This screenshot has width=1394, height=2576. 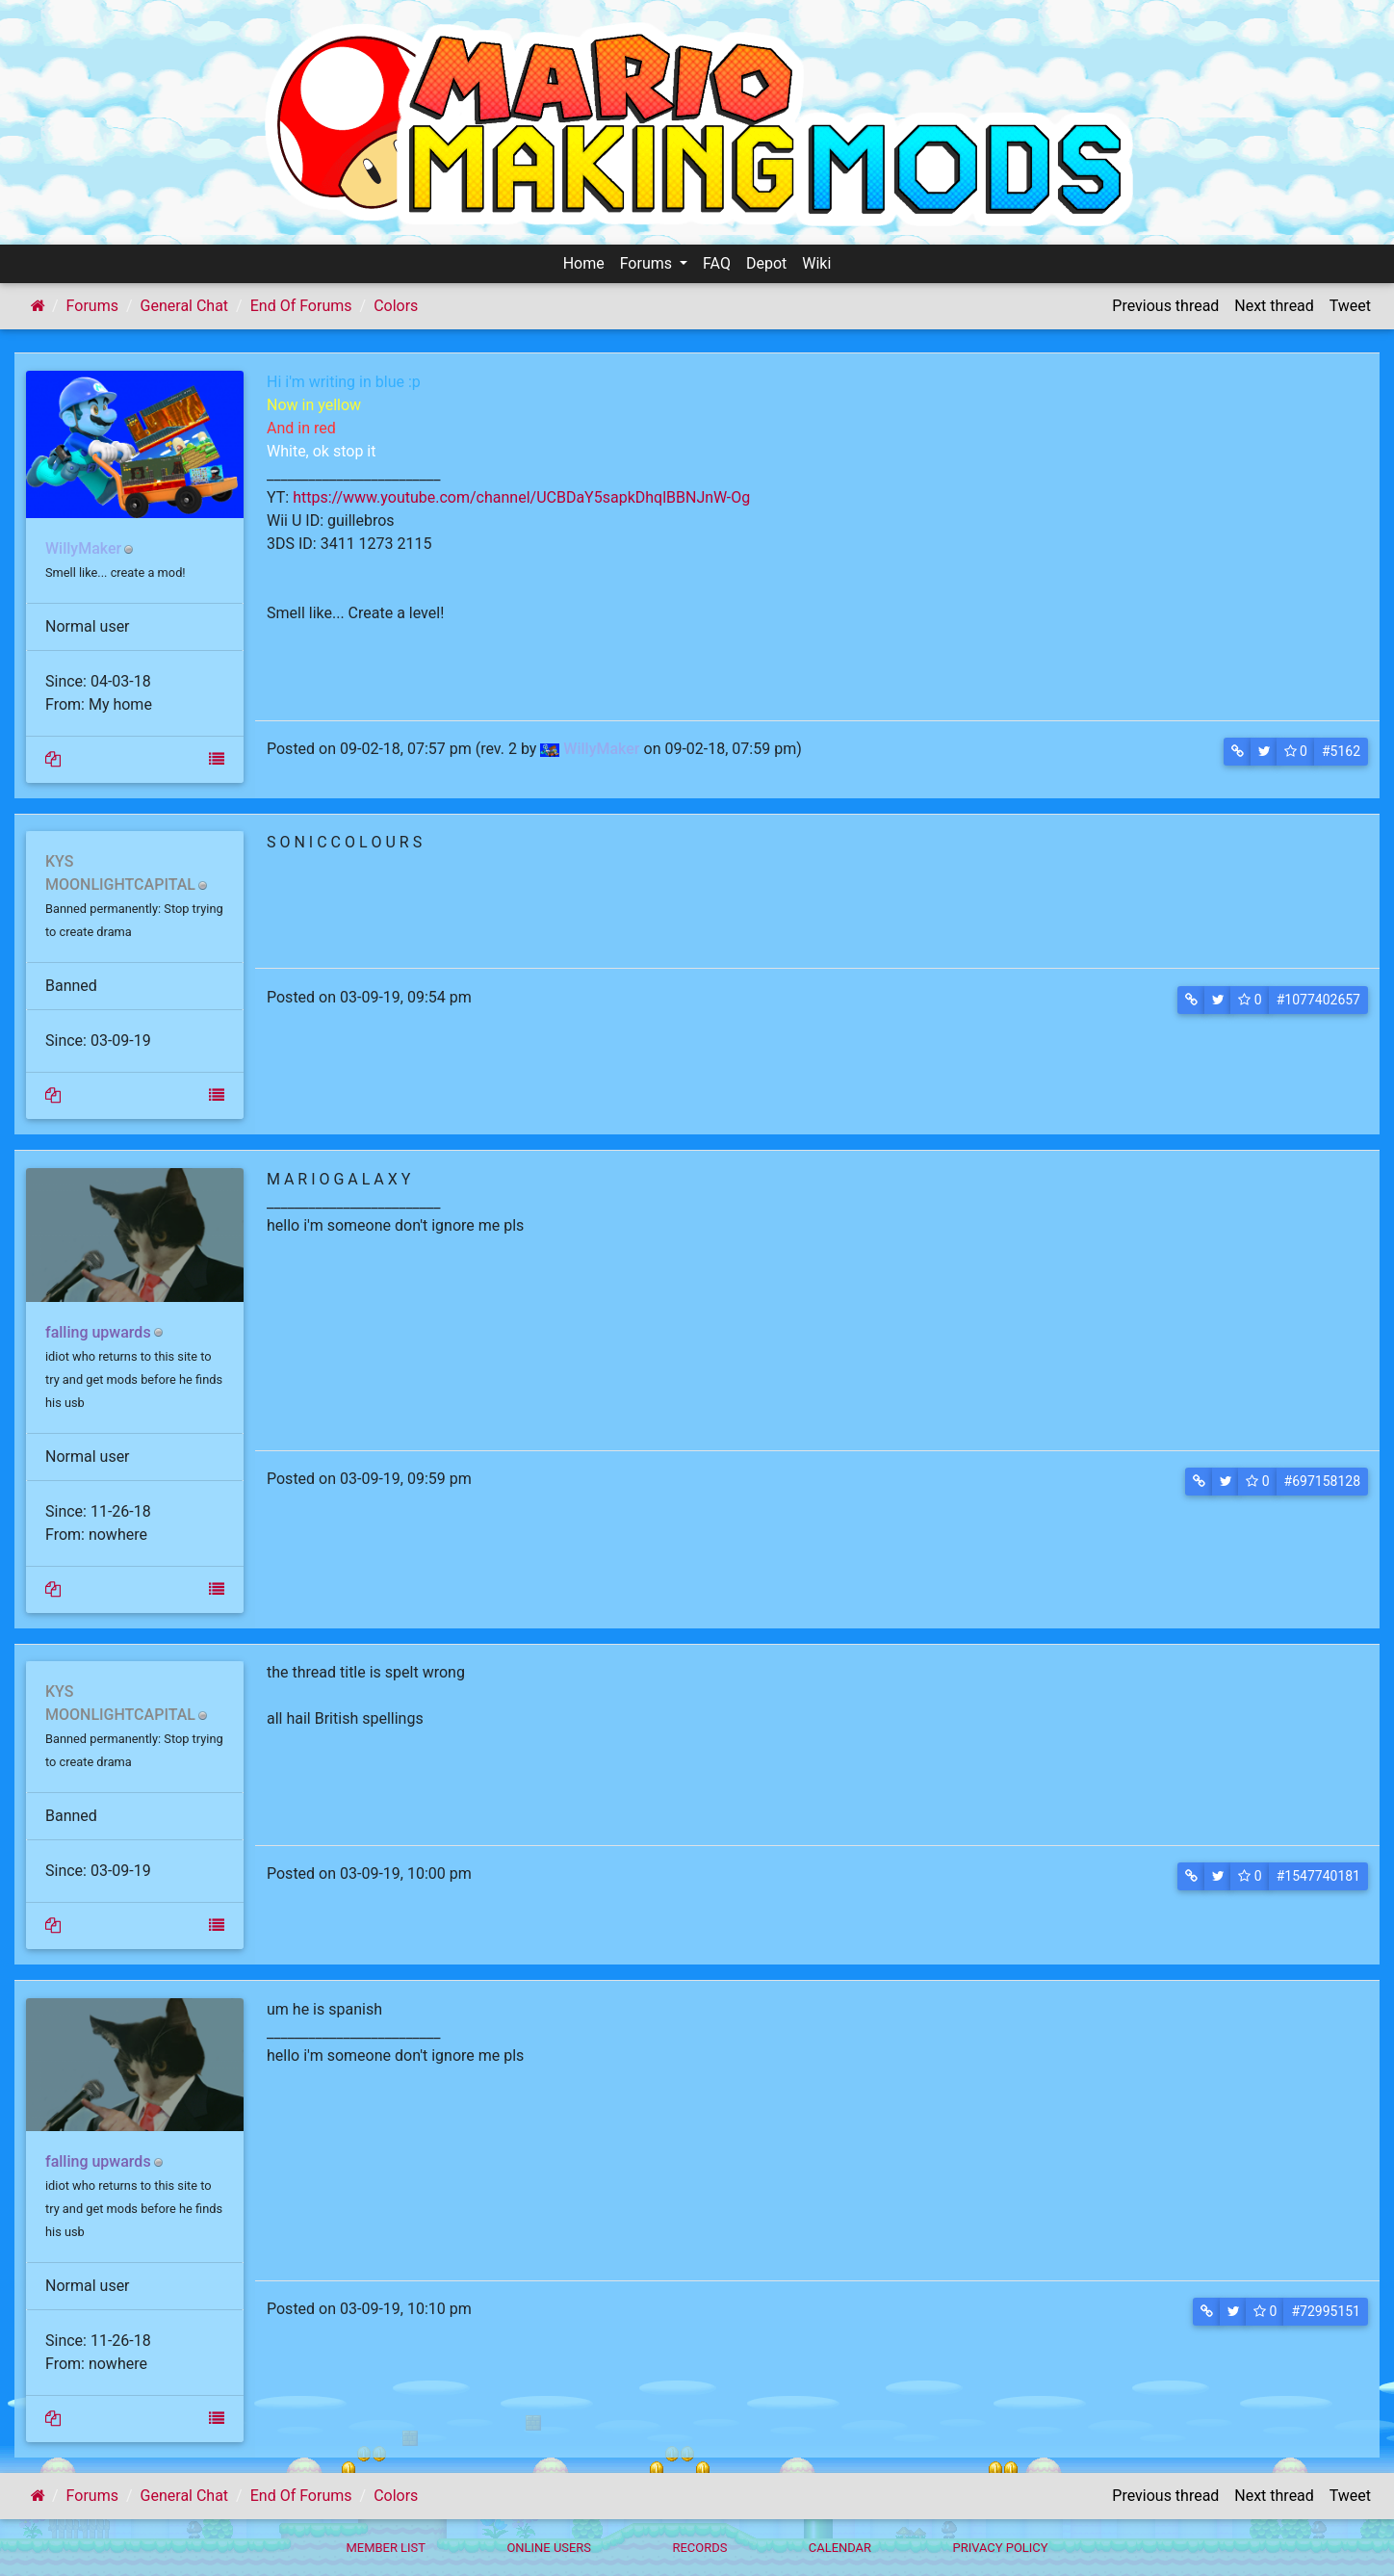 I want to click on Home, so click(x=584, y=263).